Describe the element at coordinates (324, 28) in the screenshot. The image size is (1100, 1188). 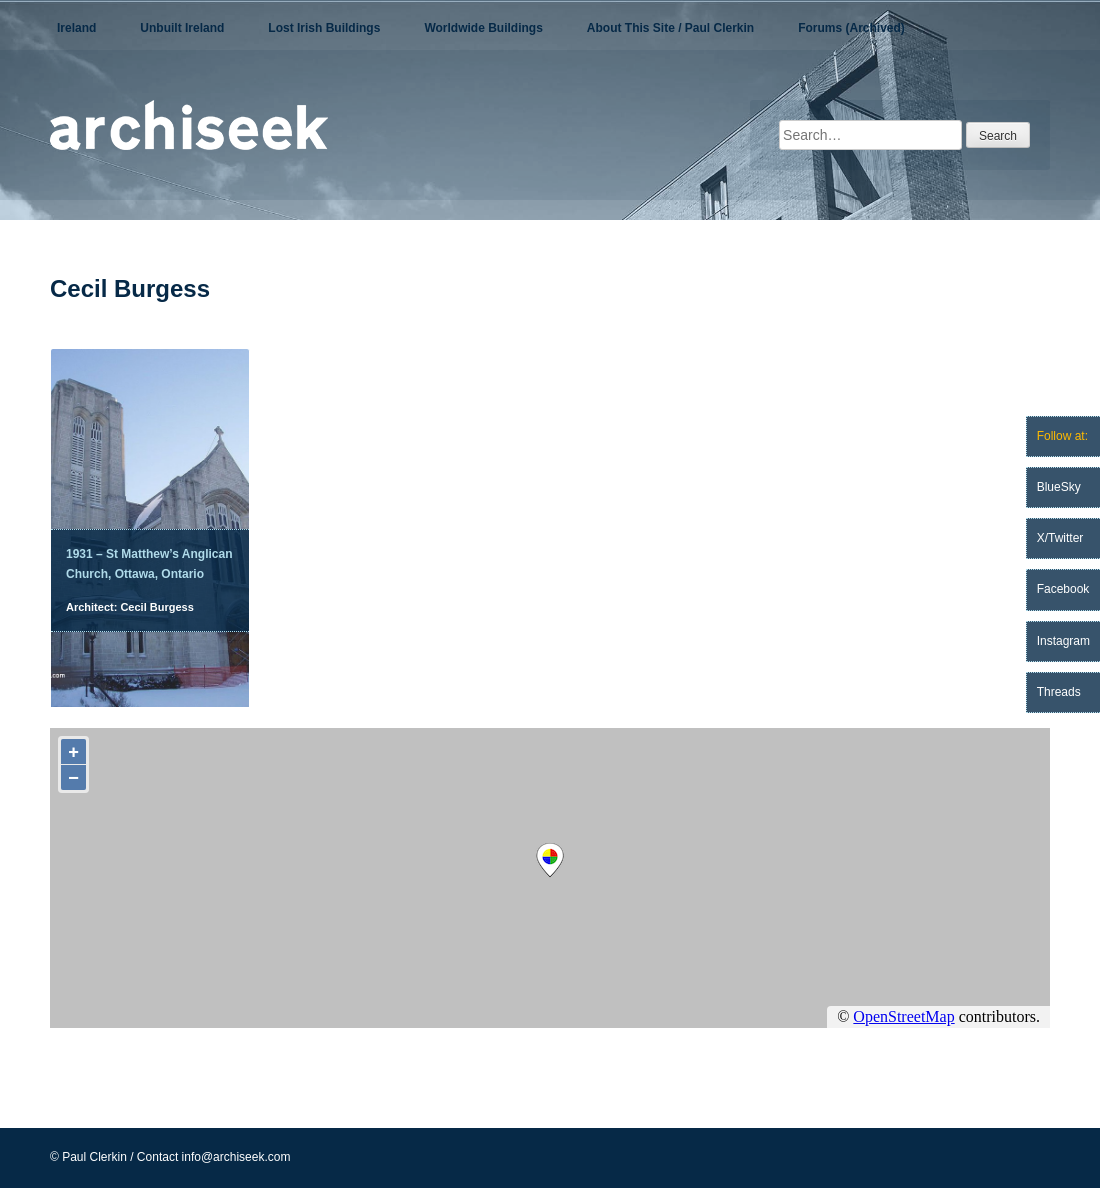
I see `Lost Irish Buildings` at that location.